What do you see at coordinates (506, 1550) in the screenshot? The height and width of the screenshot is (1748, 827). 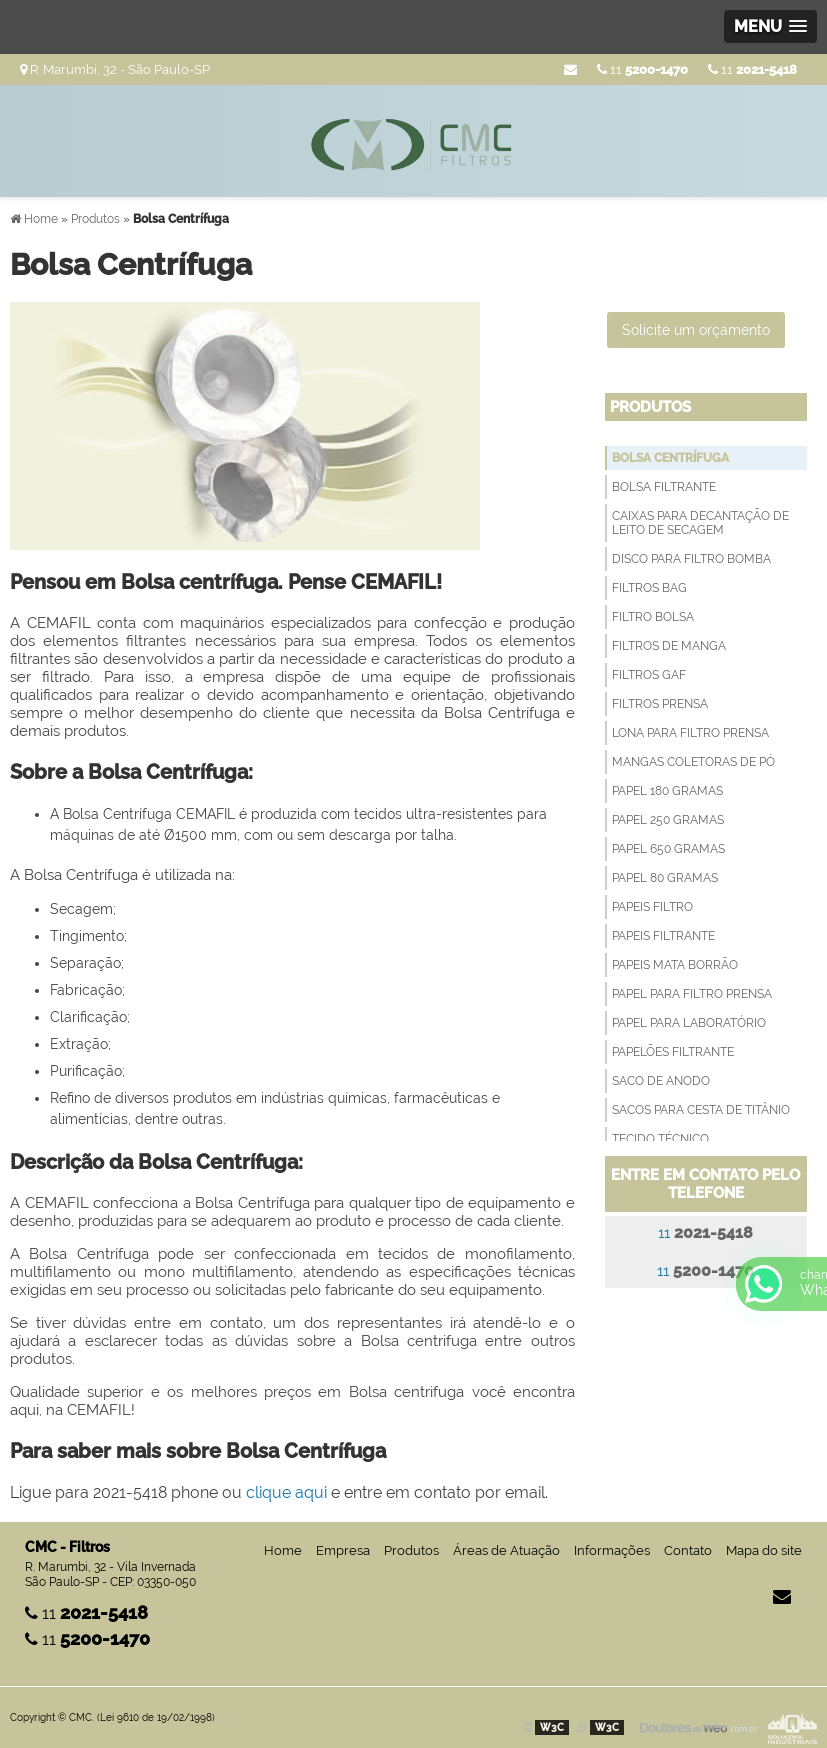 I see `Áreas de Atuação` at bounding box center [506, 1550].